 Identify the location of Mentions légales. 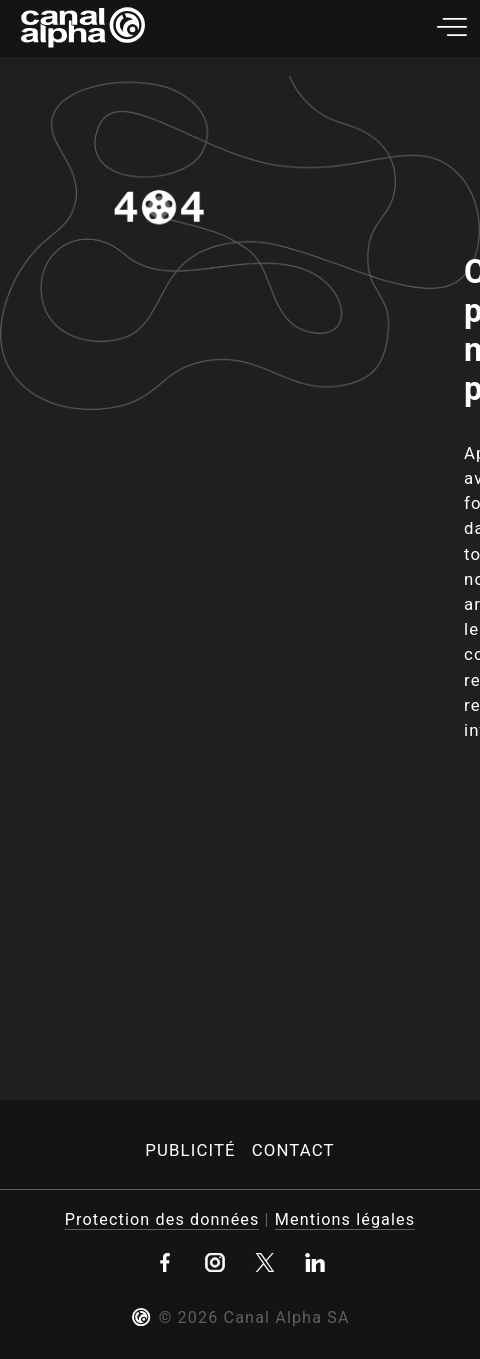
(345, 1219).